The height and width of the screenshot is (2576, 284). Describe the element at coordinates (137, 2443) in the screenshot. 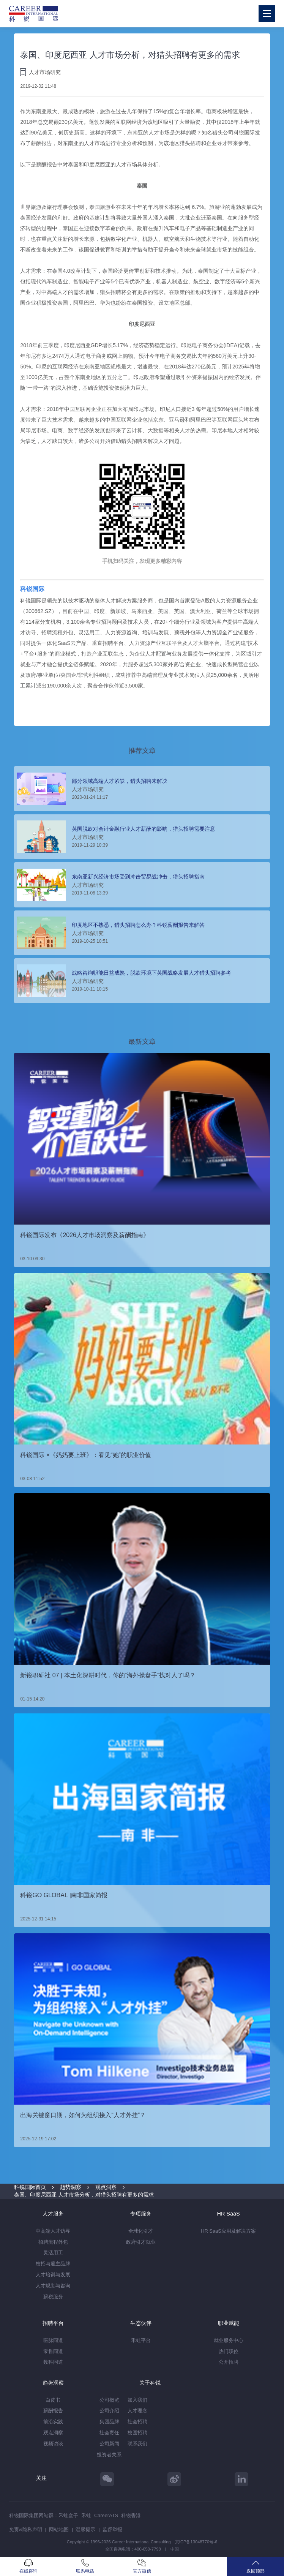

I see `联系我们` at that location.